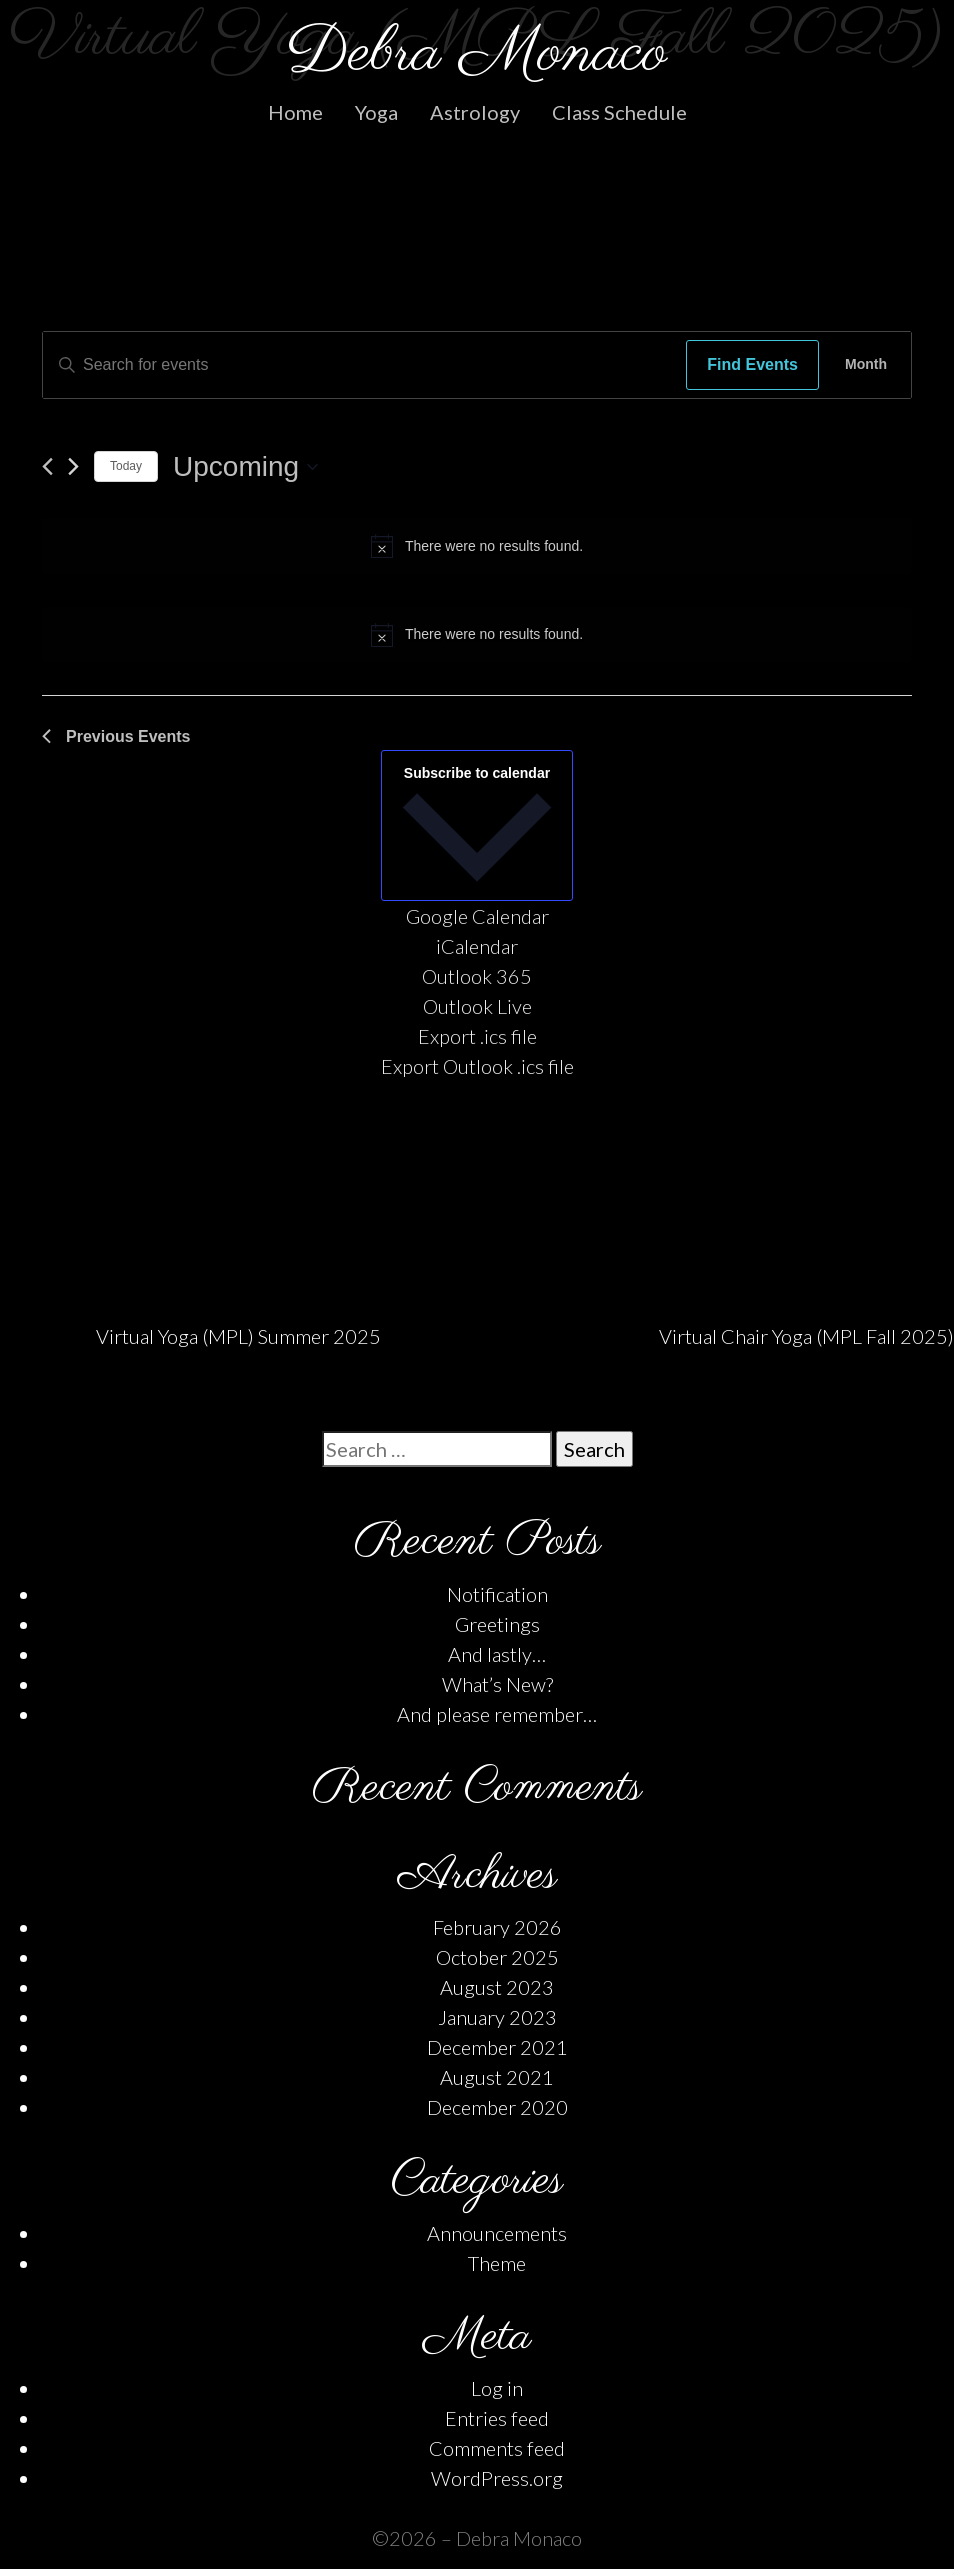 This screenshot has height=2569, width=954. I want to click on iCalendar, so click(477, 946).